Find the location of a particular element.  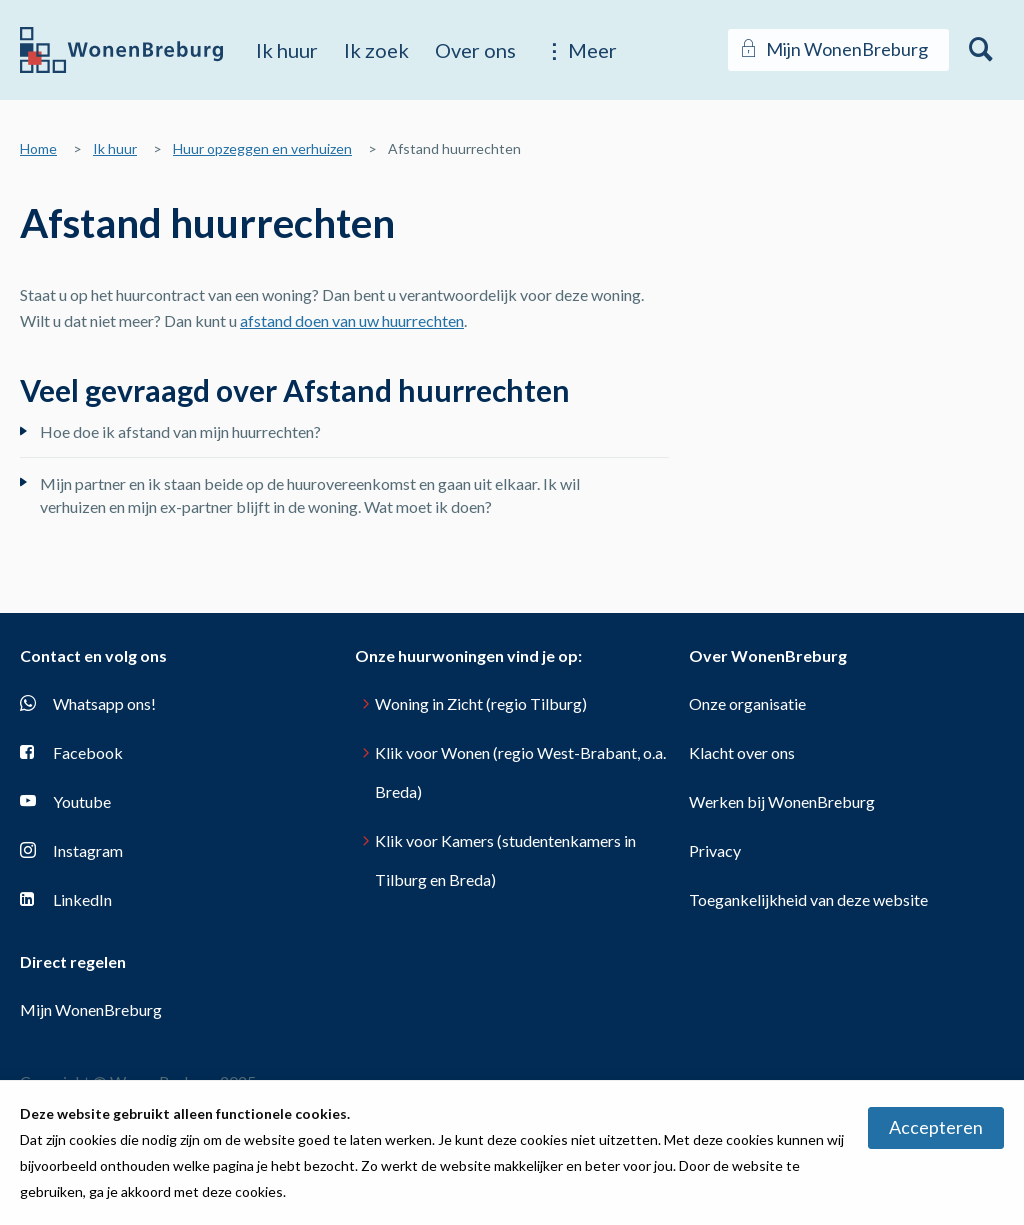

Privacy is located at coordinates (715, 850).